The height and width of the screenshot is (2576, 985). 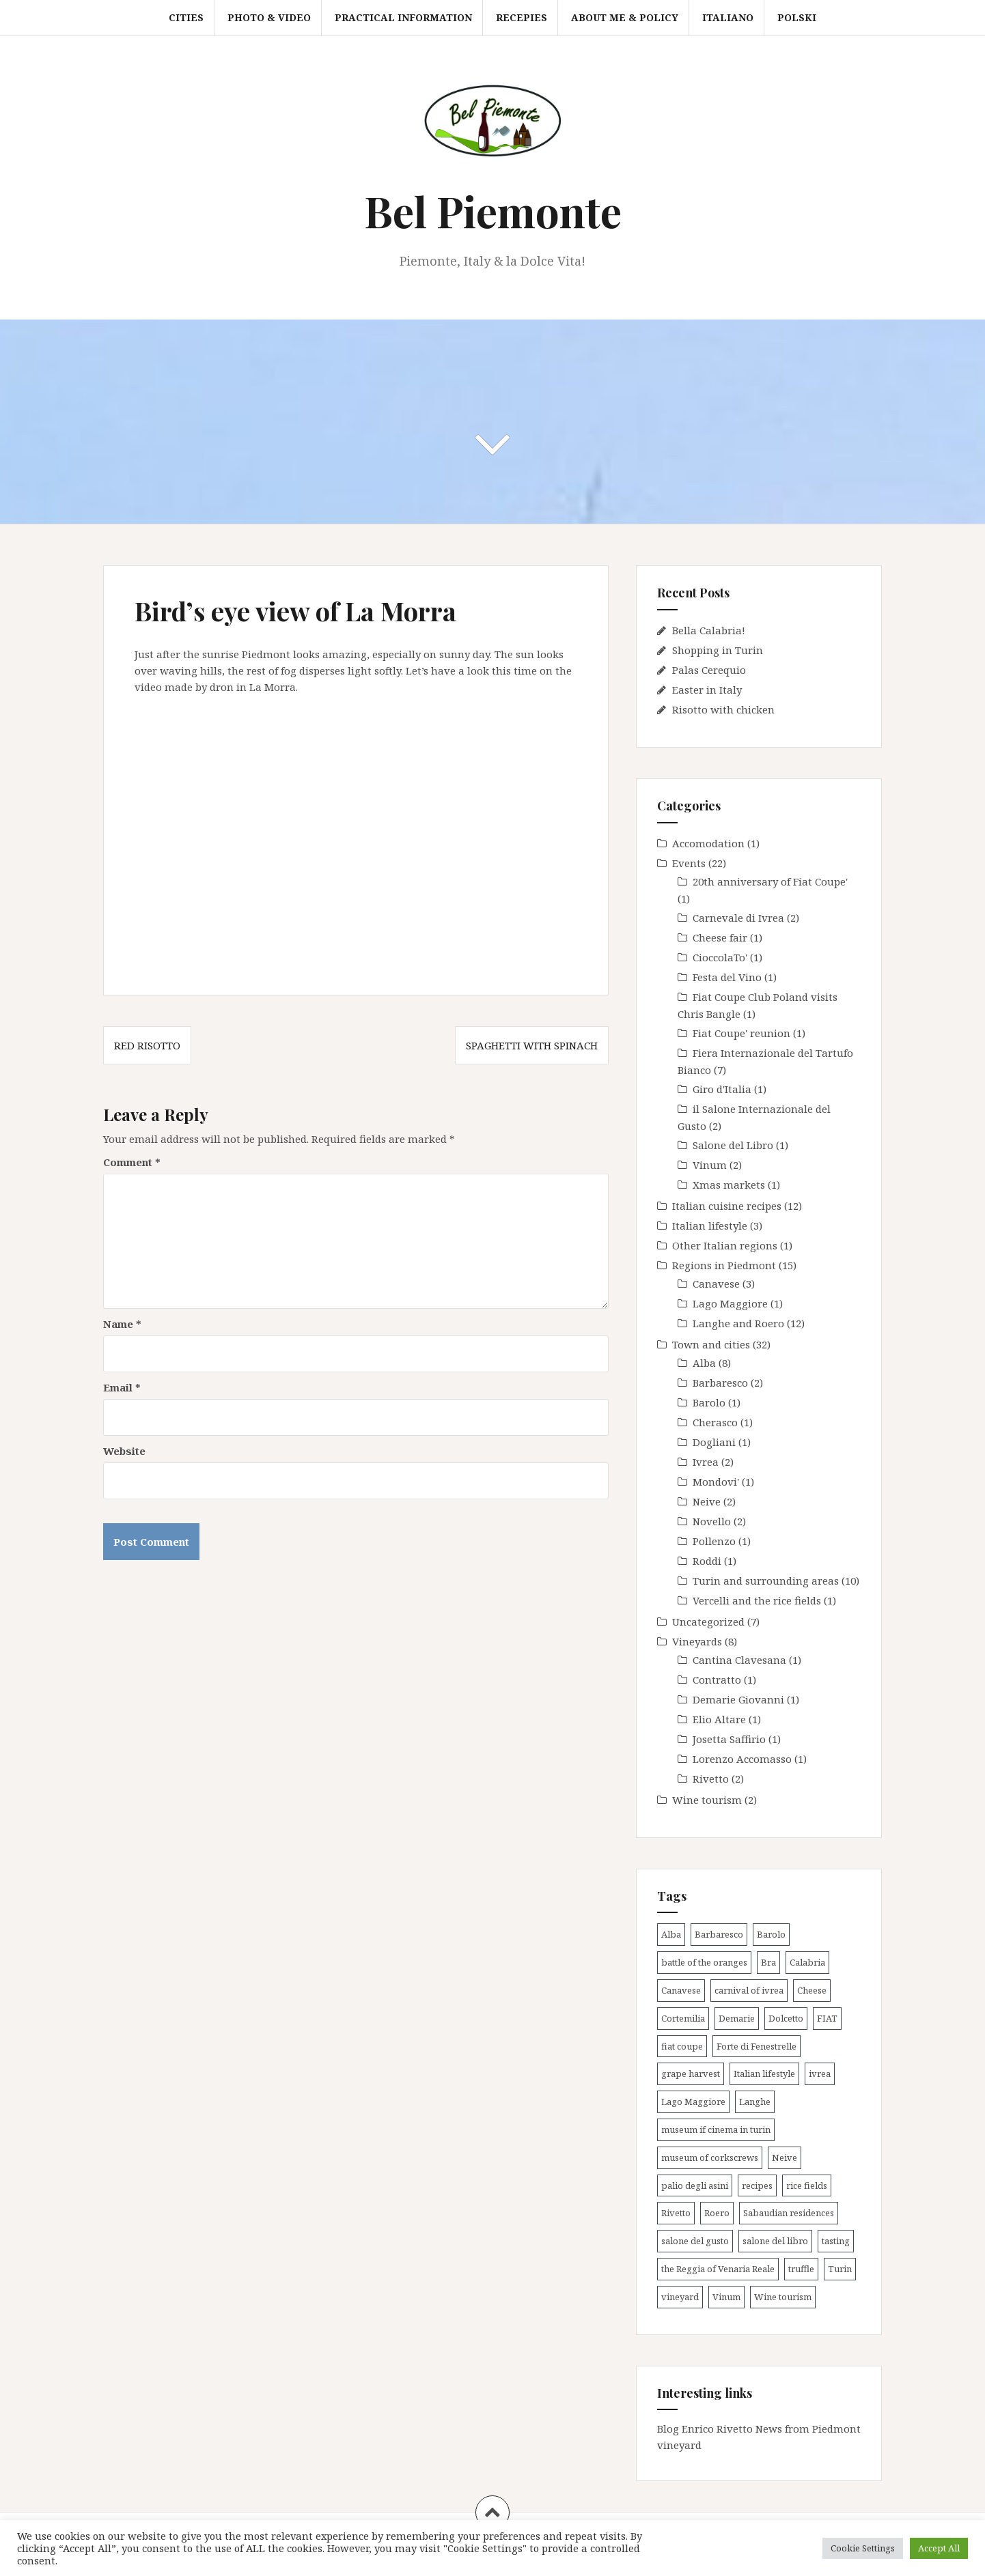 I want to click on Photo & video, so click(x=269, y=17).